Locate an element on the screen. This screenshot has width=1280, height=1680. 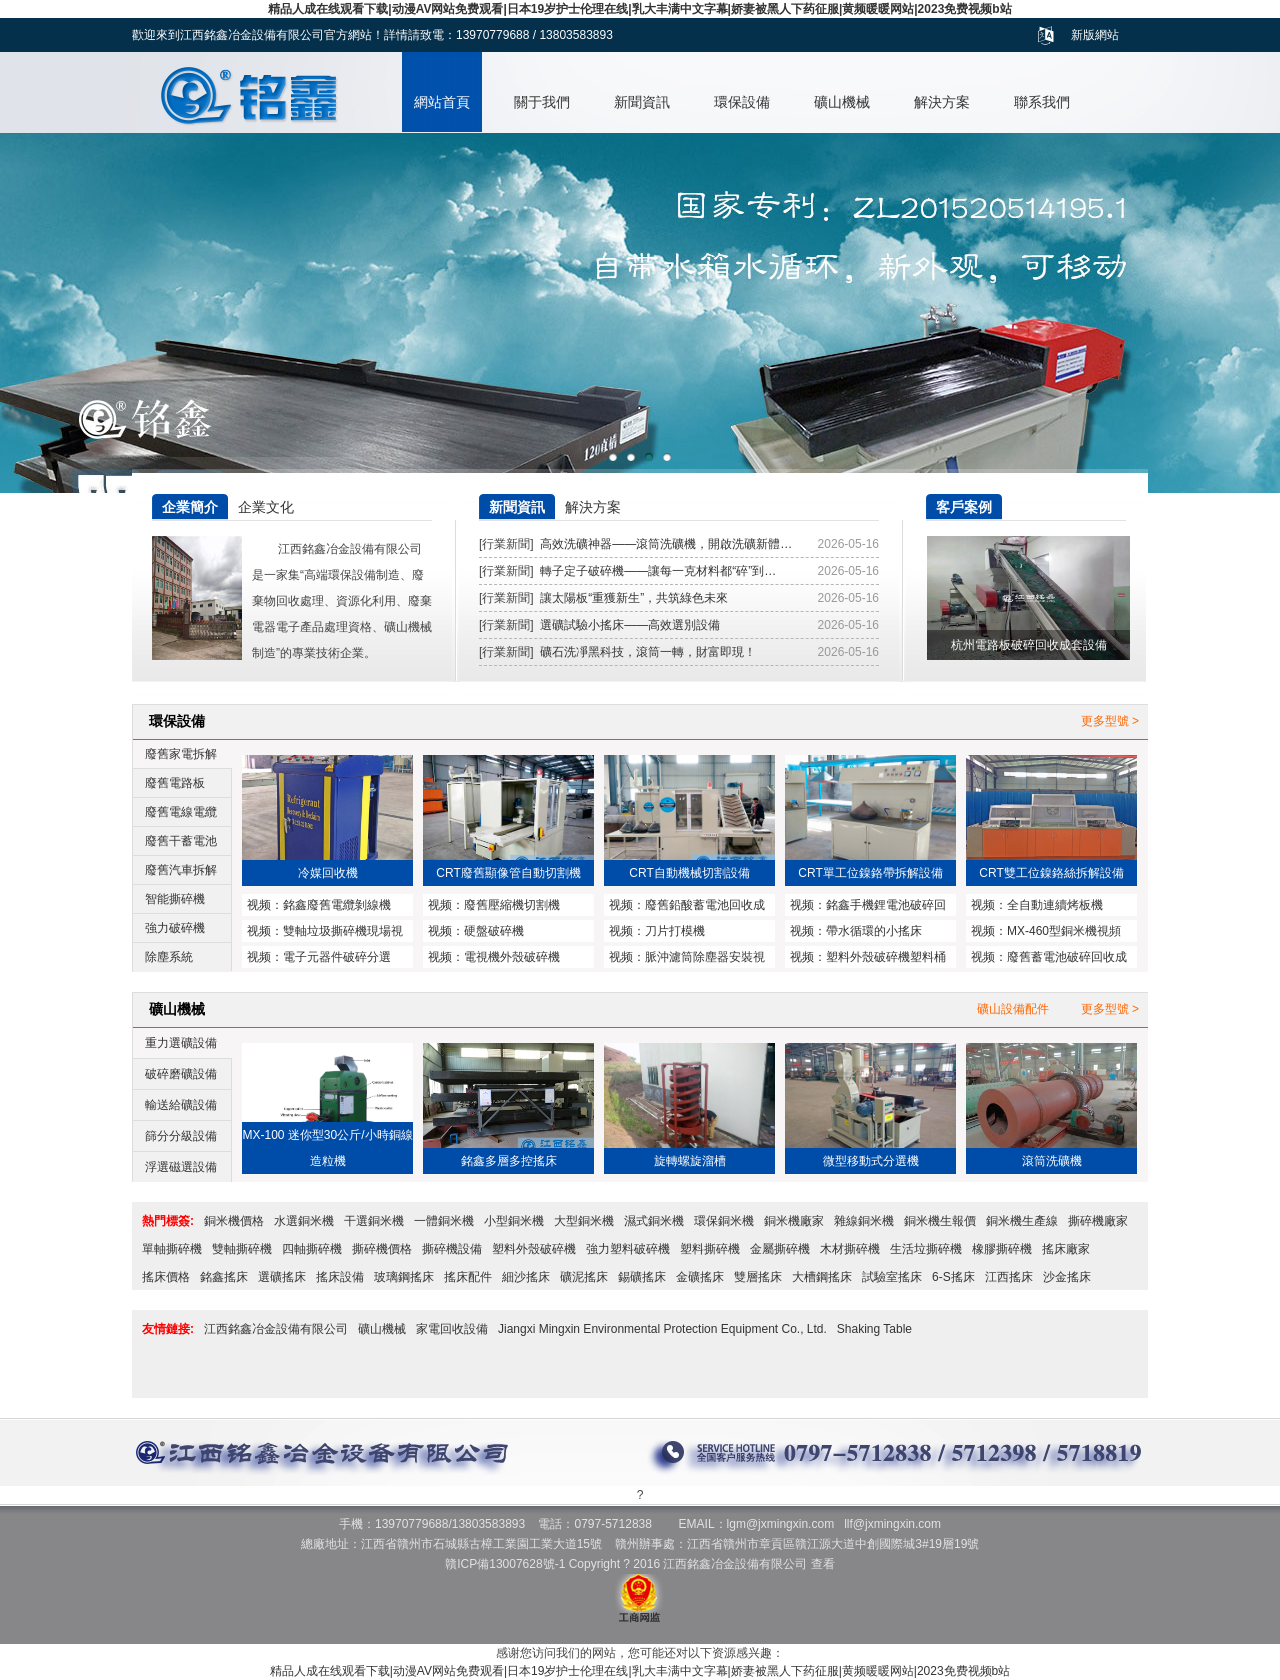
破碎磨礦設備 is located at coordinates (181, 1074).